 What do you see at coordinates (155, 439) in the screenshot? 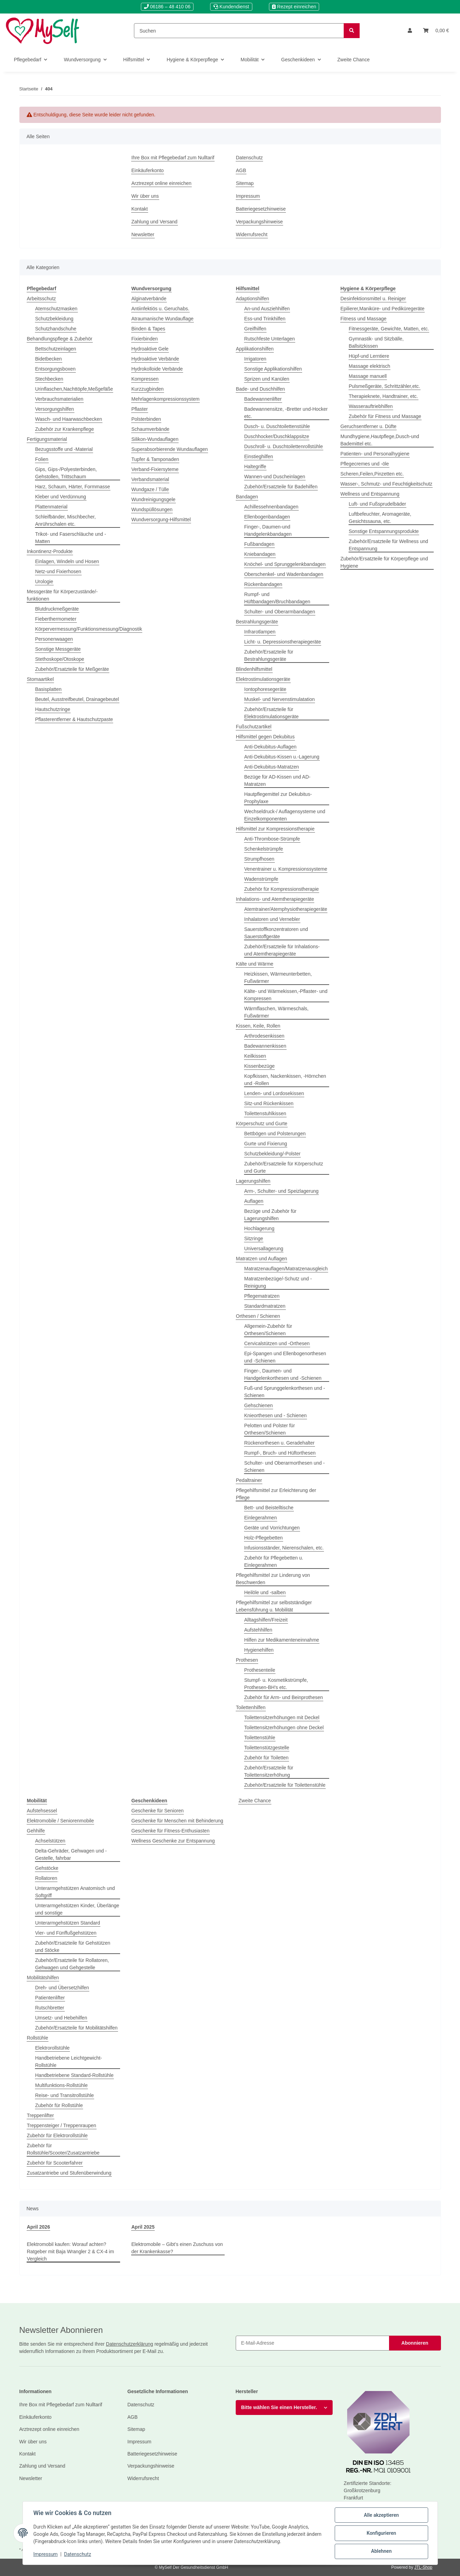
I see `Silikon-Wundauflagen` at bounding box center [155, 439].